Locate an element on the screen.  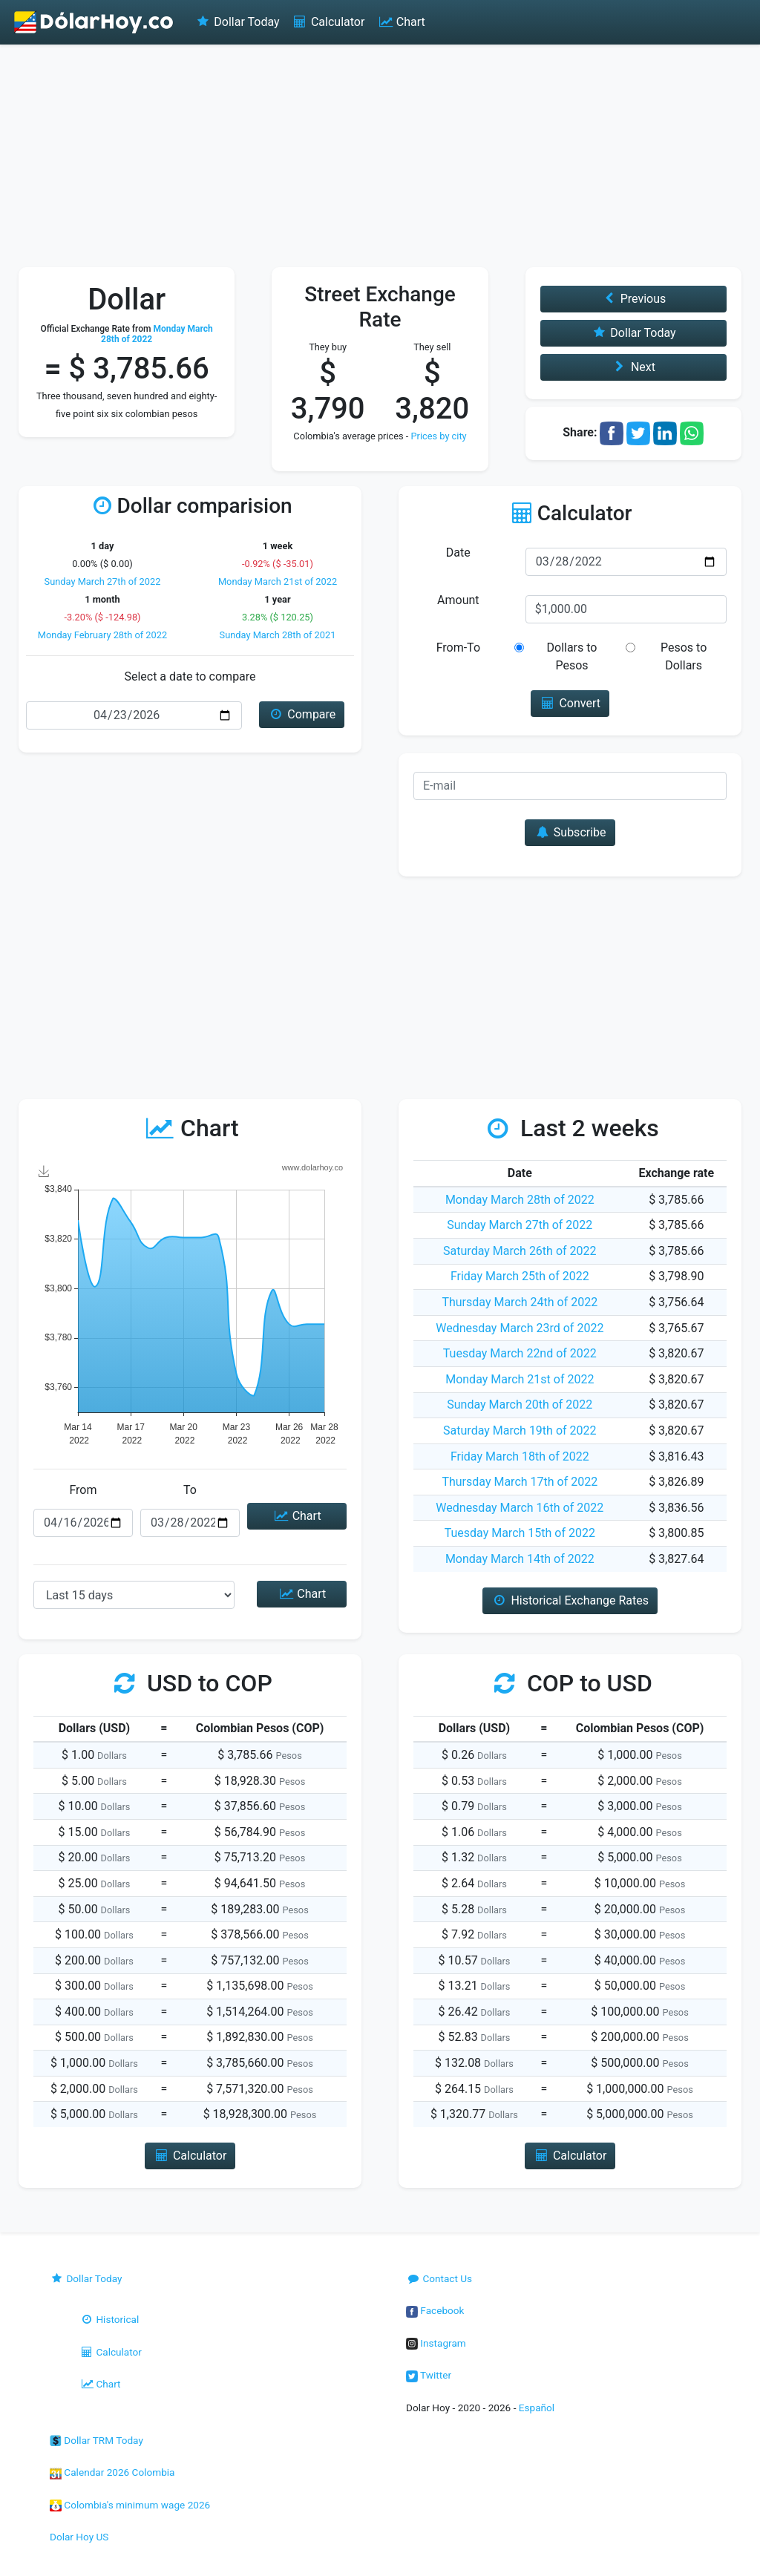
Tuesday March 22nd of 2022 is located at coordinates (520, 1353).